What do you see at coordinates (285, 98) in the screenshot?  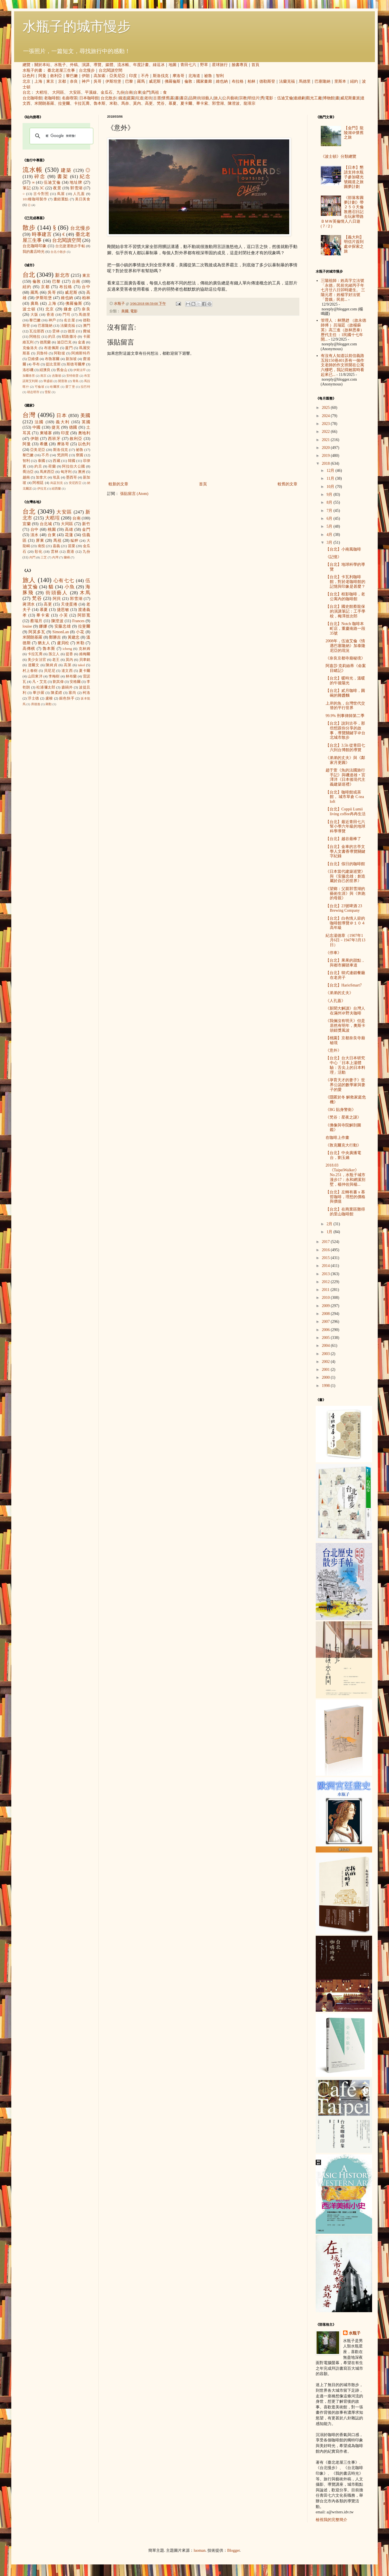 I see `伍迪艾倫` at bounding box center [285, 98].